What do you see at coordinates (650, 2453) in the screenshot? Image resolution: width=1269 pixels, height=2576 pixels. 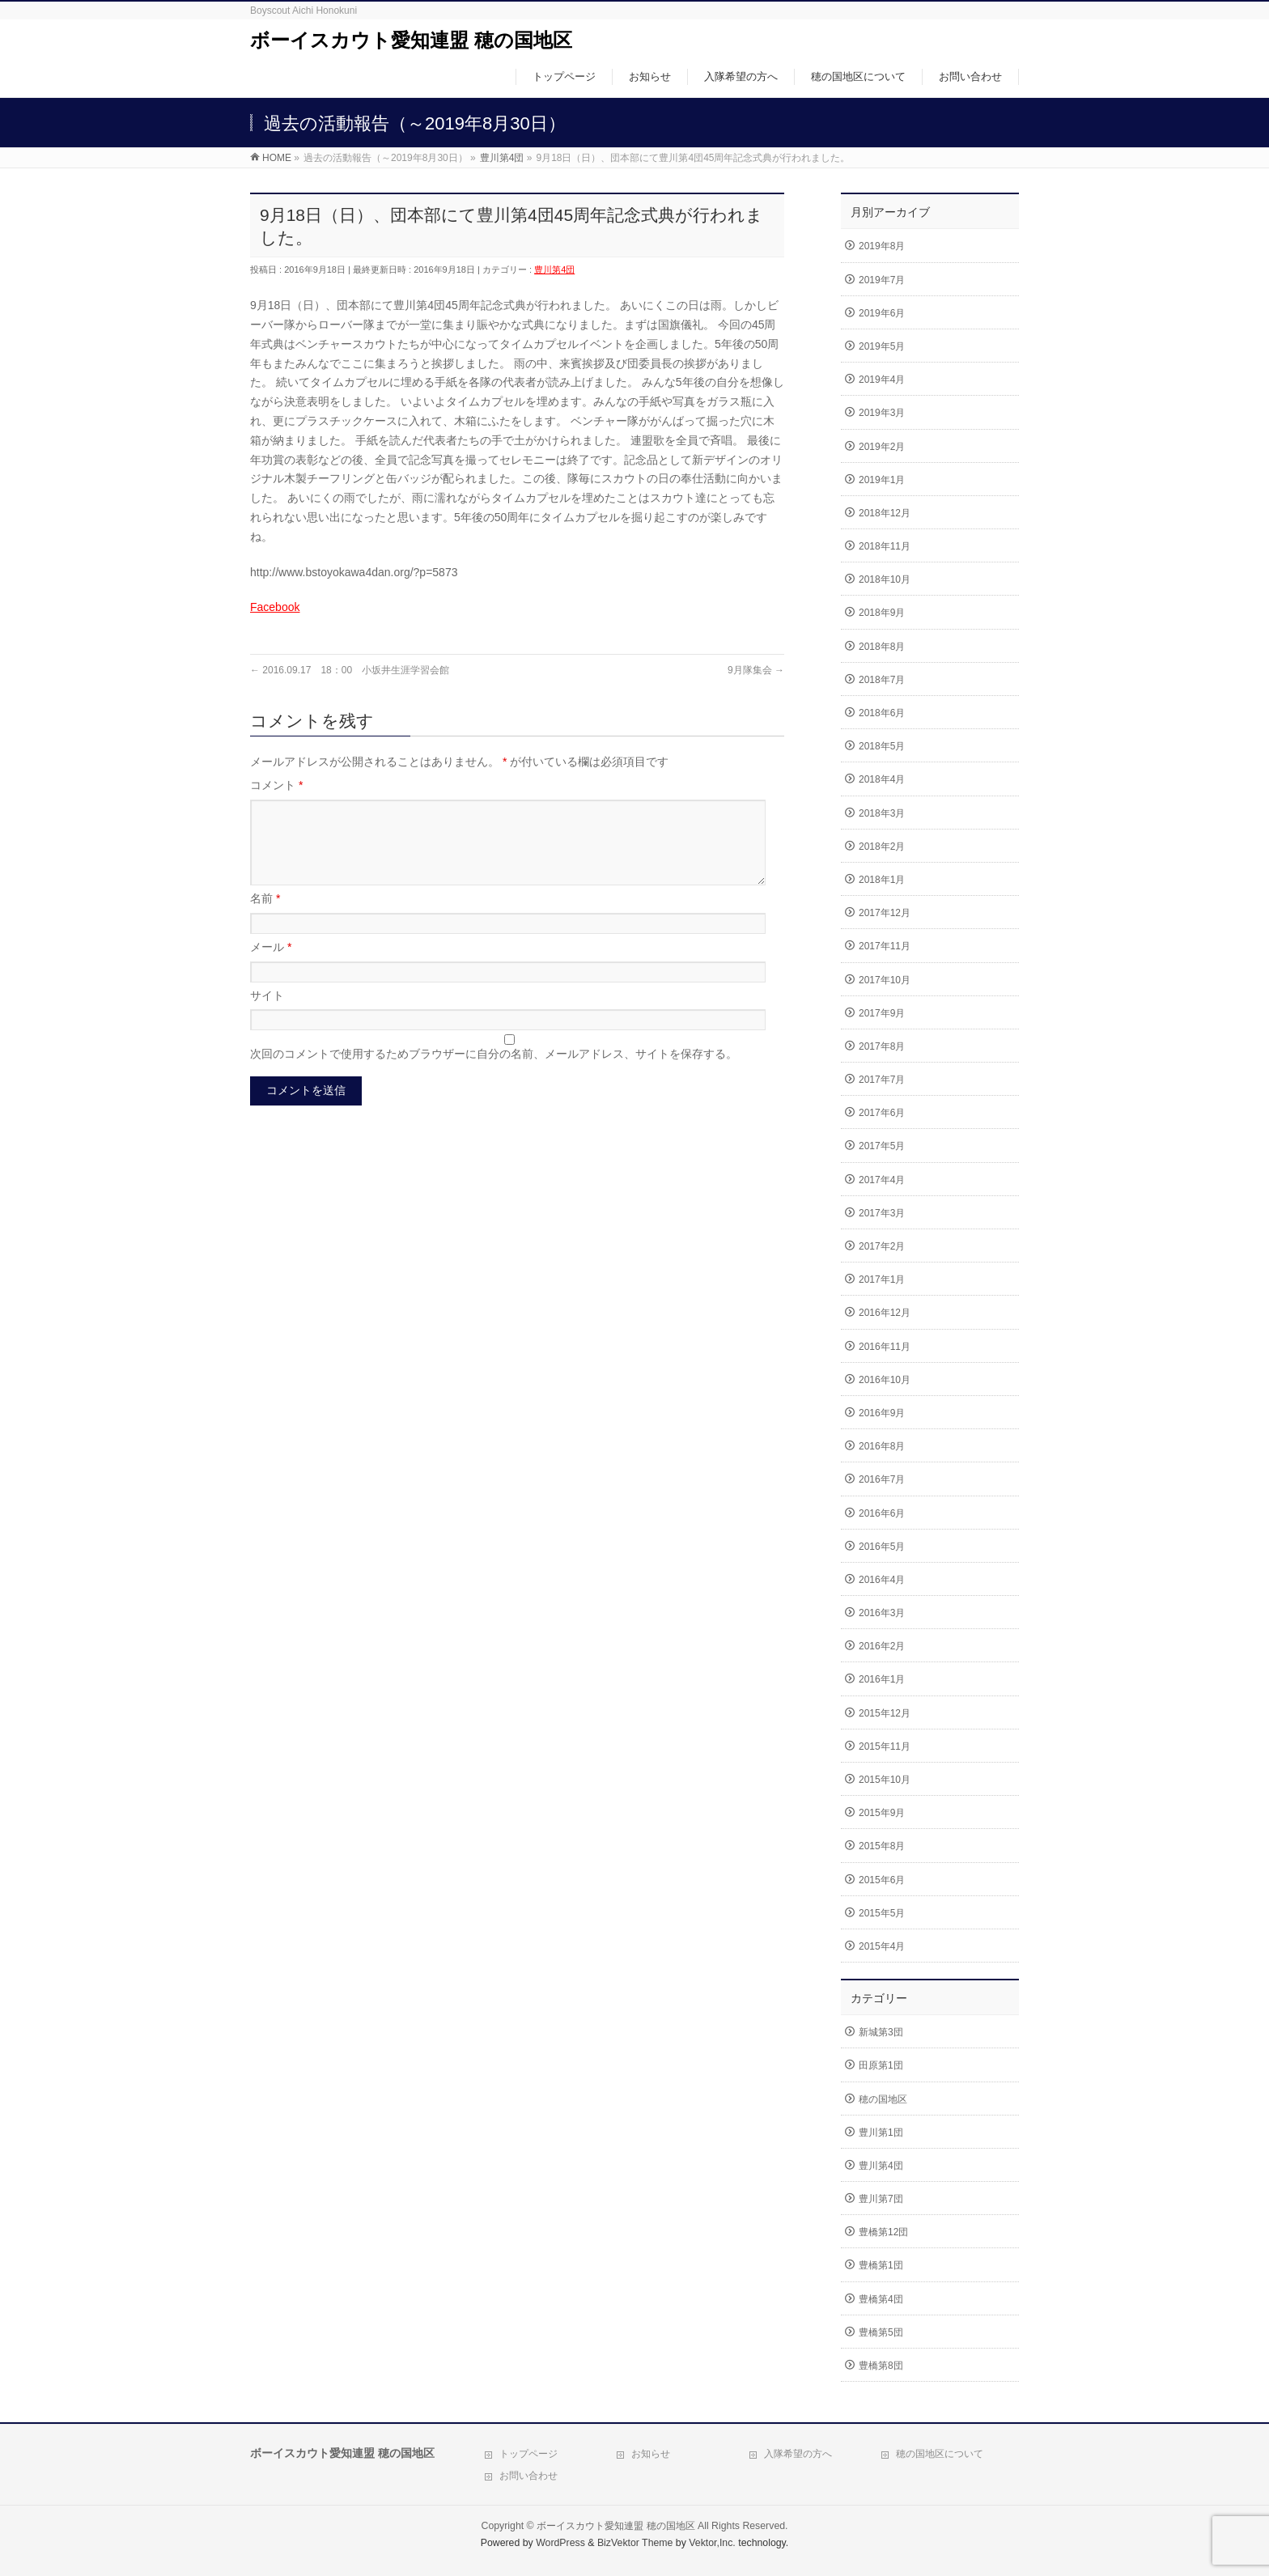 I see `お知らせ` at bounding box center [650, 2453].